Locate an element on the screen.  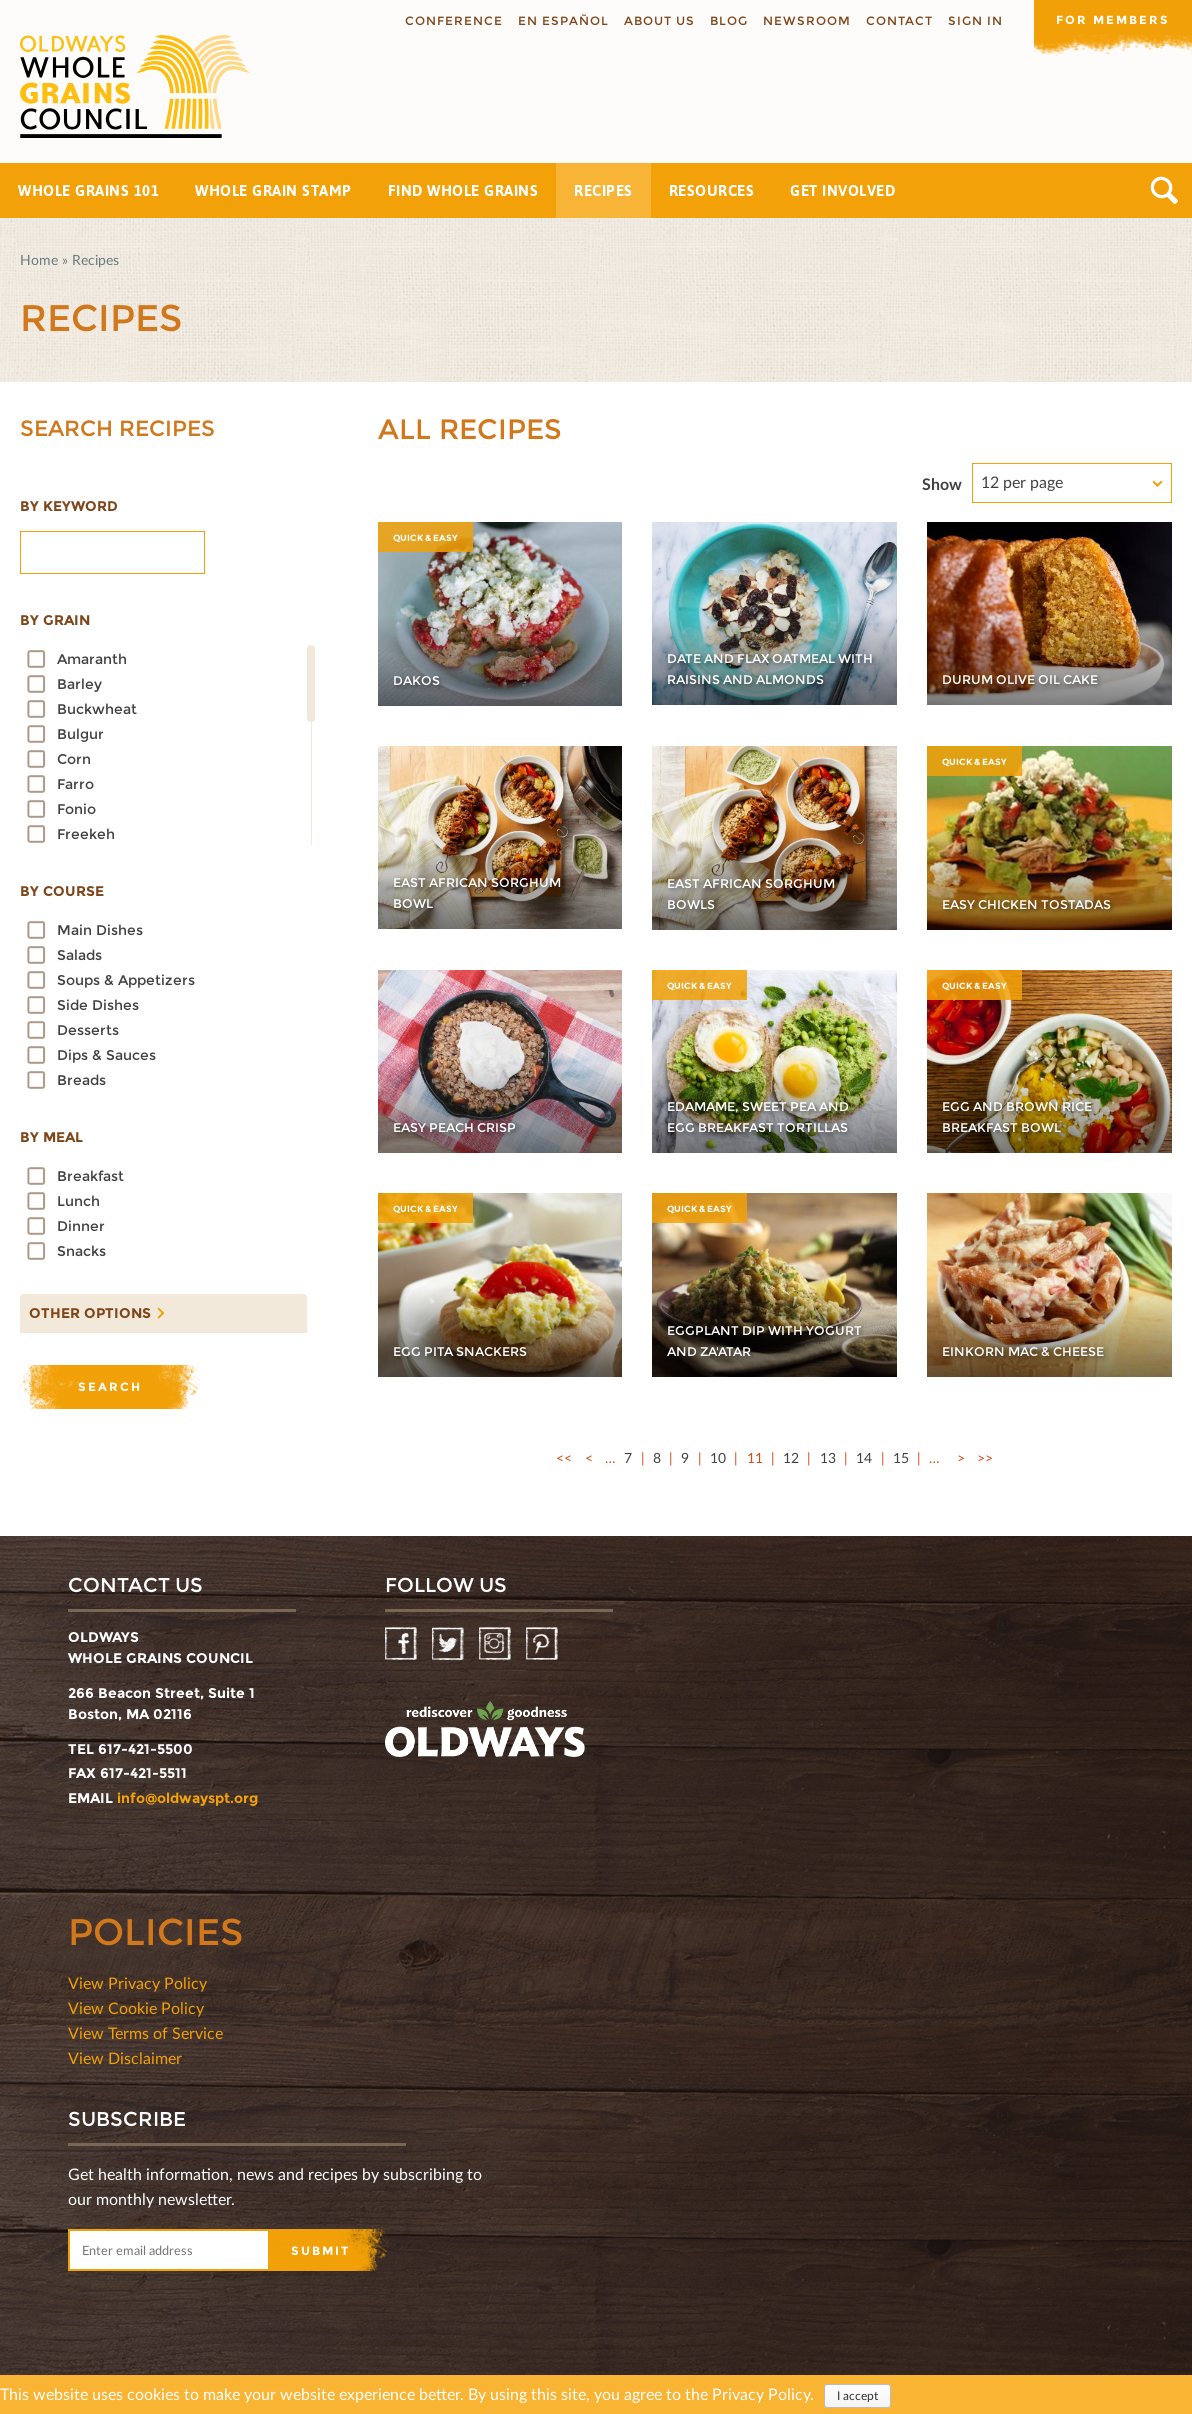
Facebook is located at coordinates (402, 1644).